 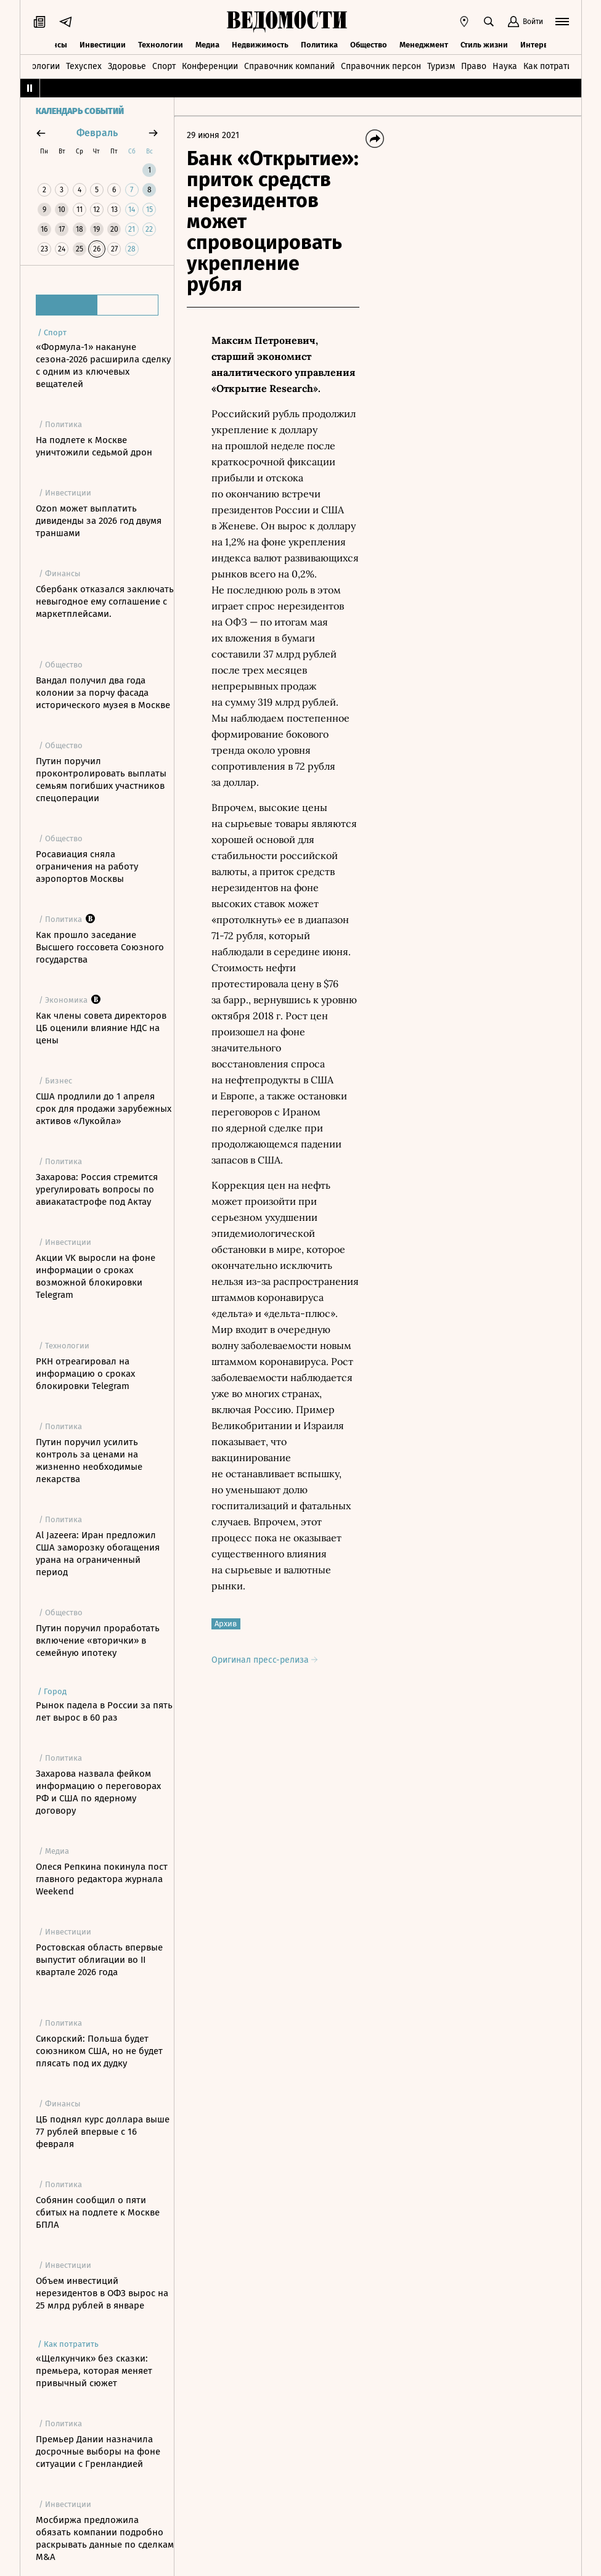 I want to click on Росавиация сняла ограничения на работу аэропортов Москвы, so click(x=87, y=866).